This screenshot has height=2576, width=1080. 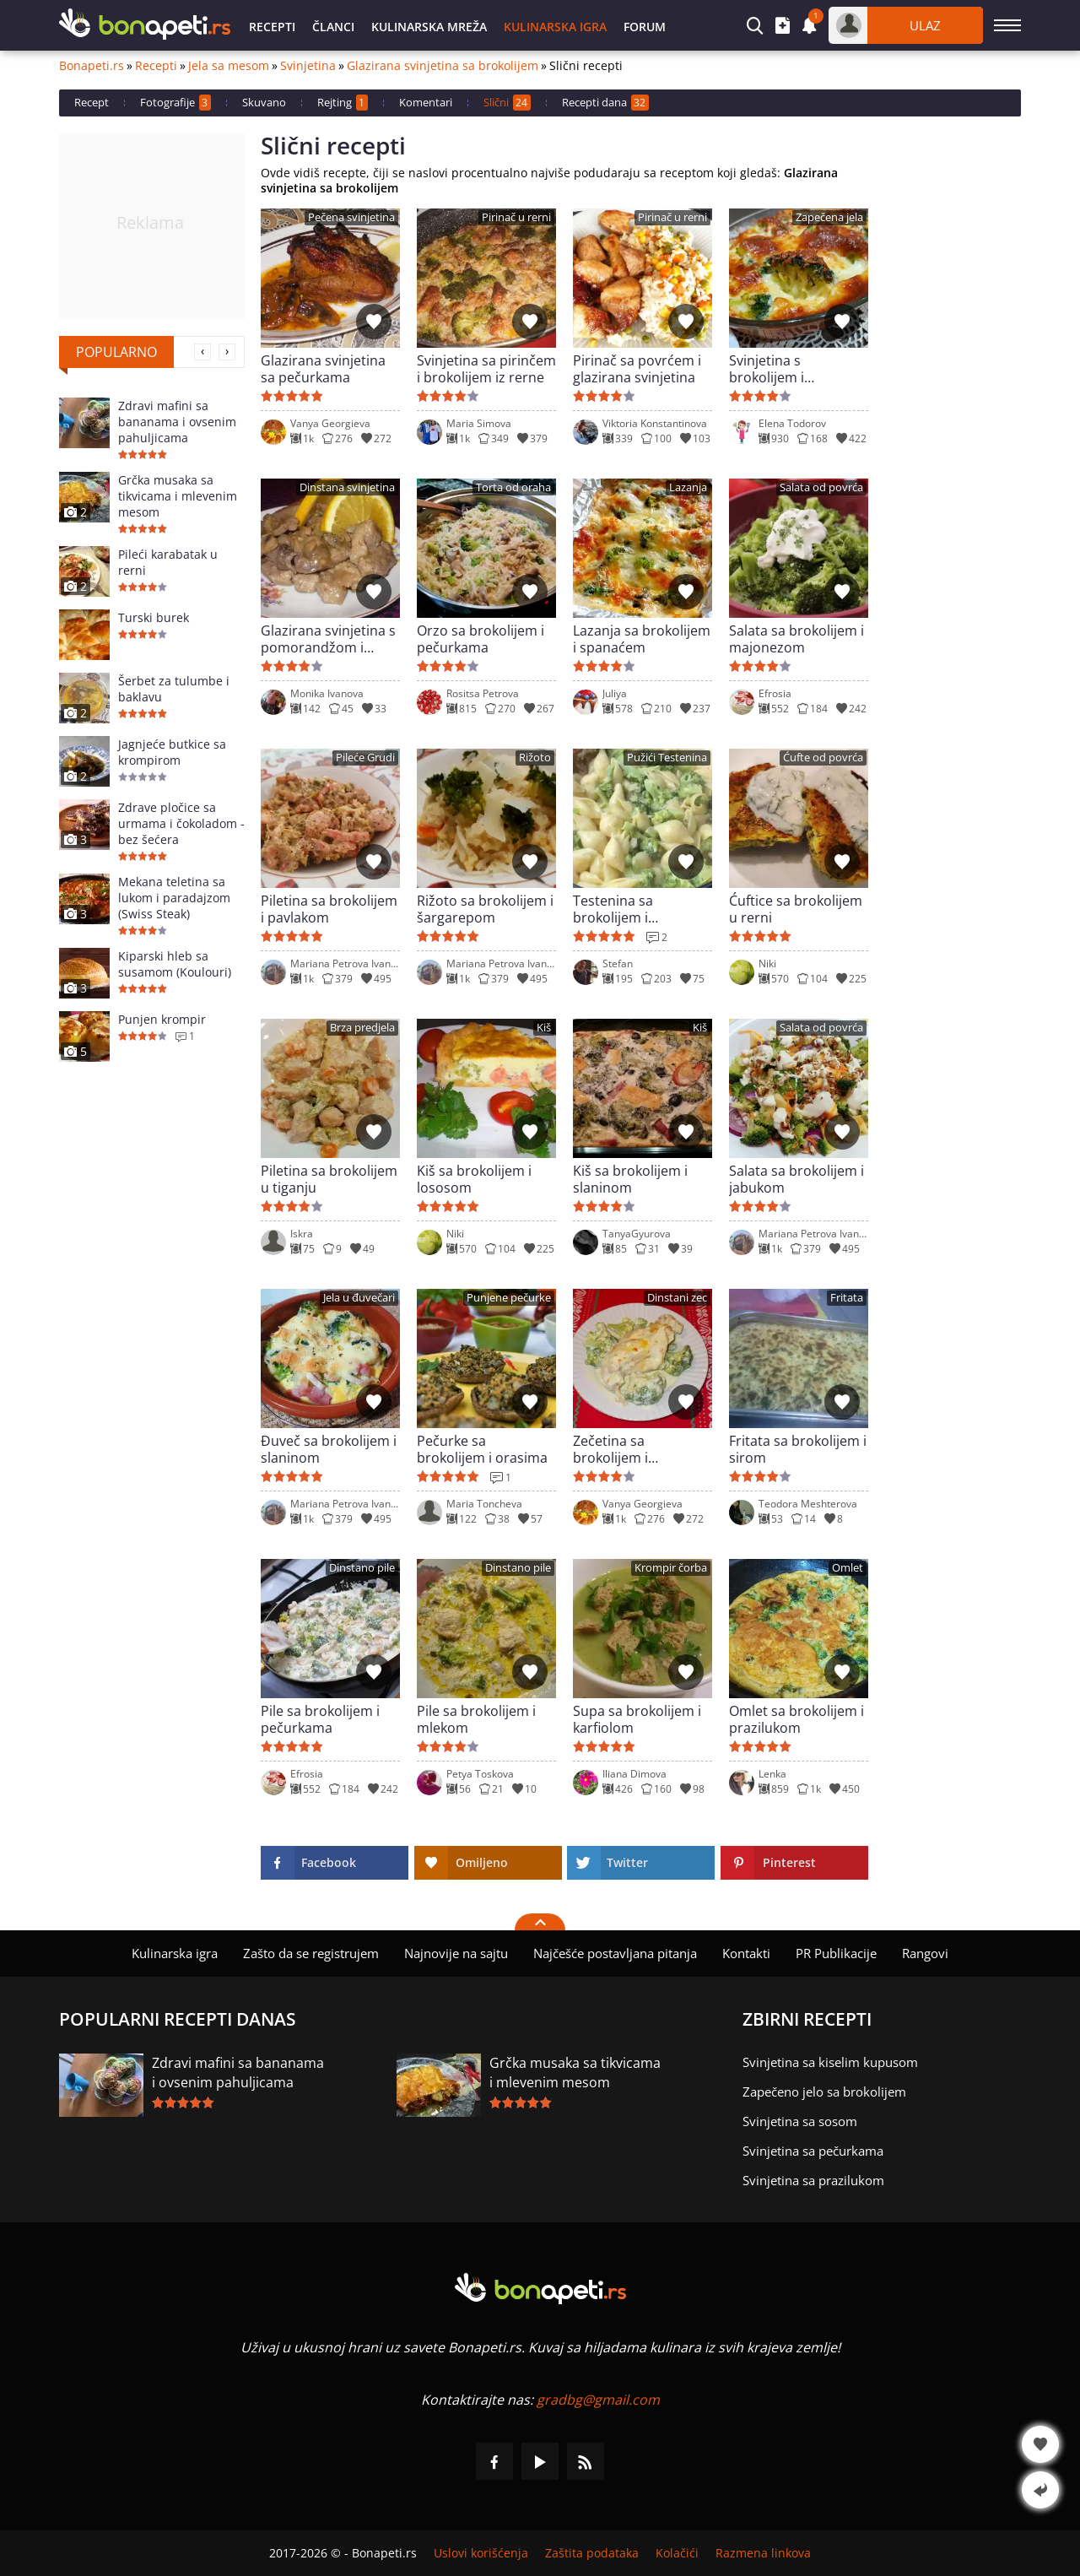 I want to click on Kiš sa brokolijem i lososom, so click(x=474, y=1179).